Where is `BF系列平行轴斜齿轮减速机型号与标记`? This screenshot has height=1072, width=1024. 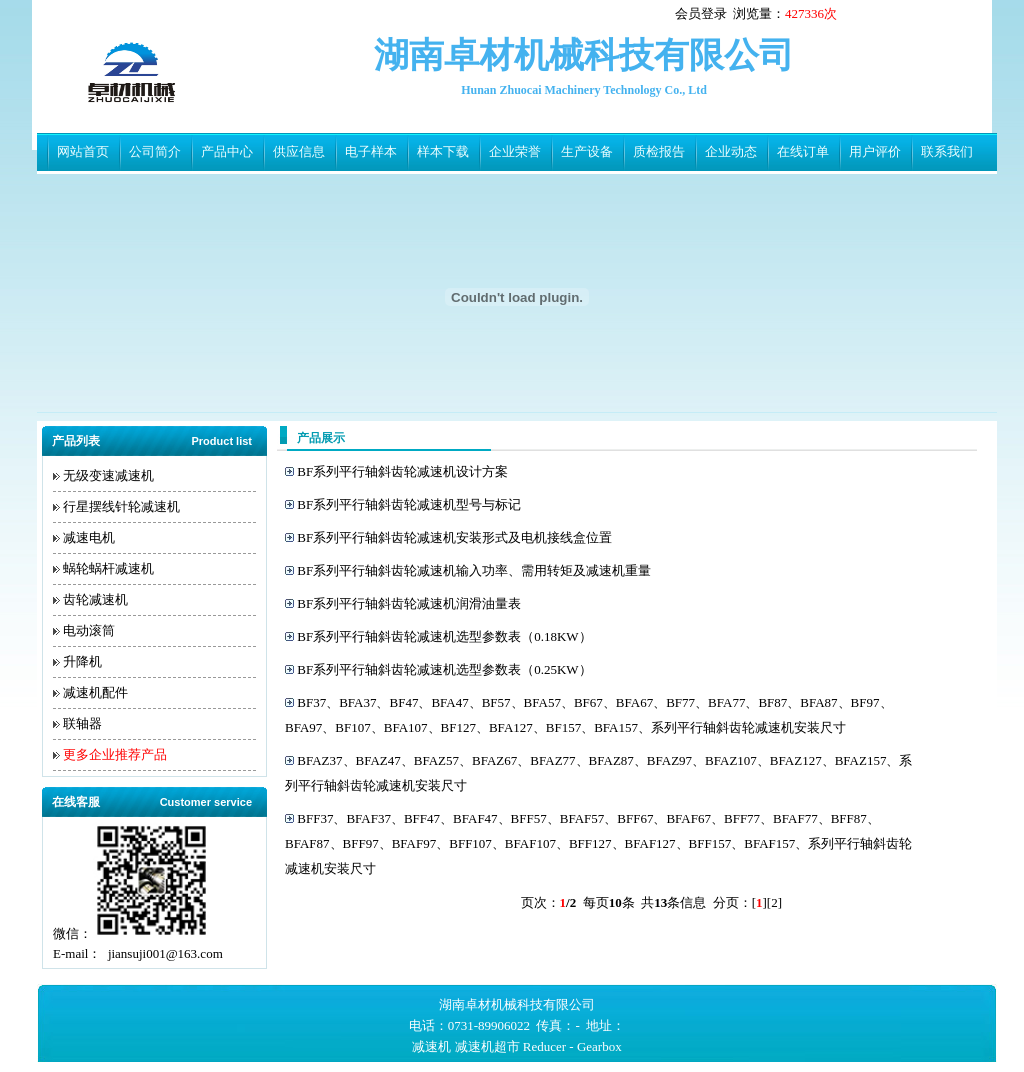 BF系列平行轴斜齿轮减速机型号与标记 is located at coordinates (409, 504).